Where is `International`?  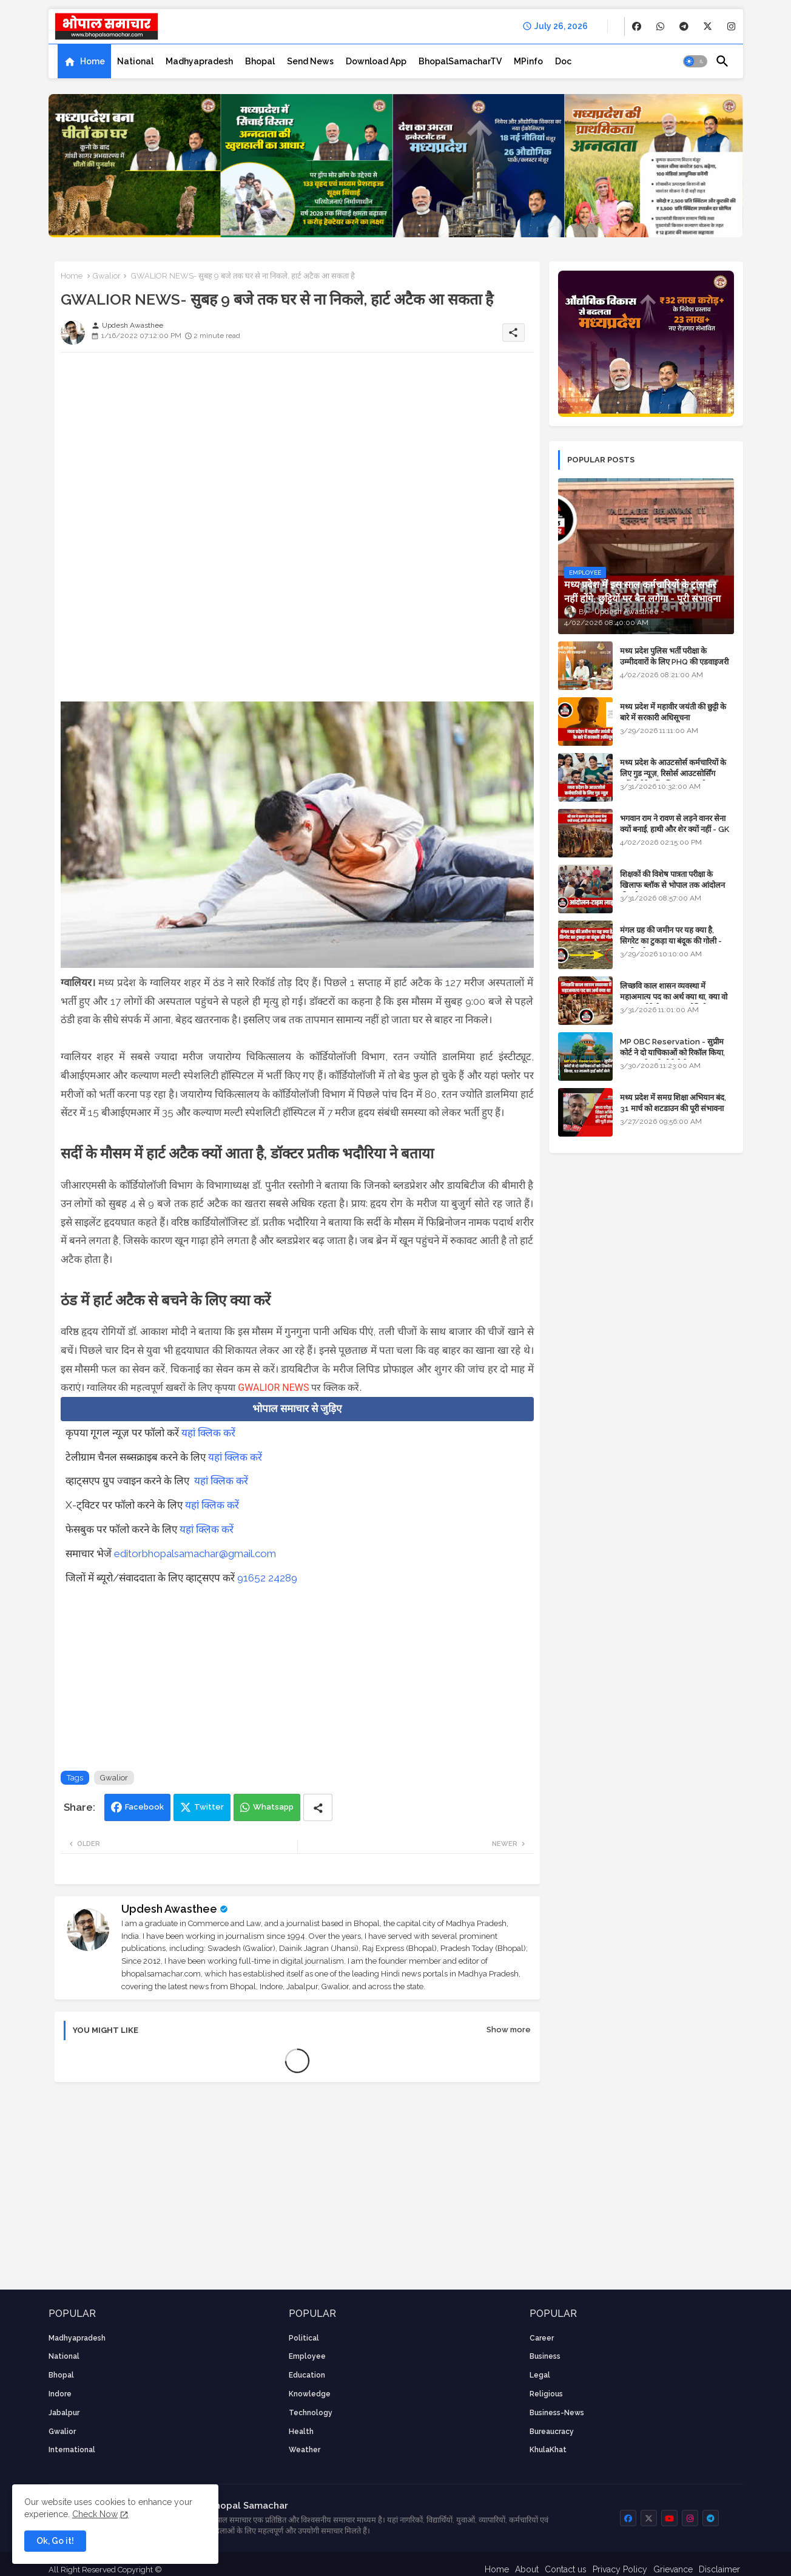
International is located at coordinates (72, 2450).